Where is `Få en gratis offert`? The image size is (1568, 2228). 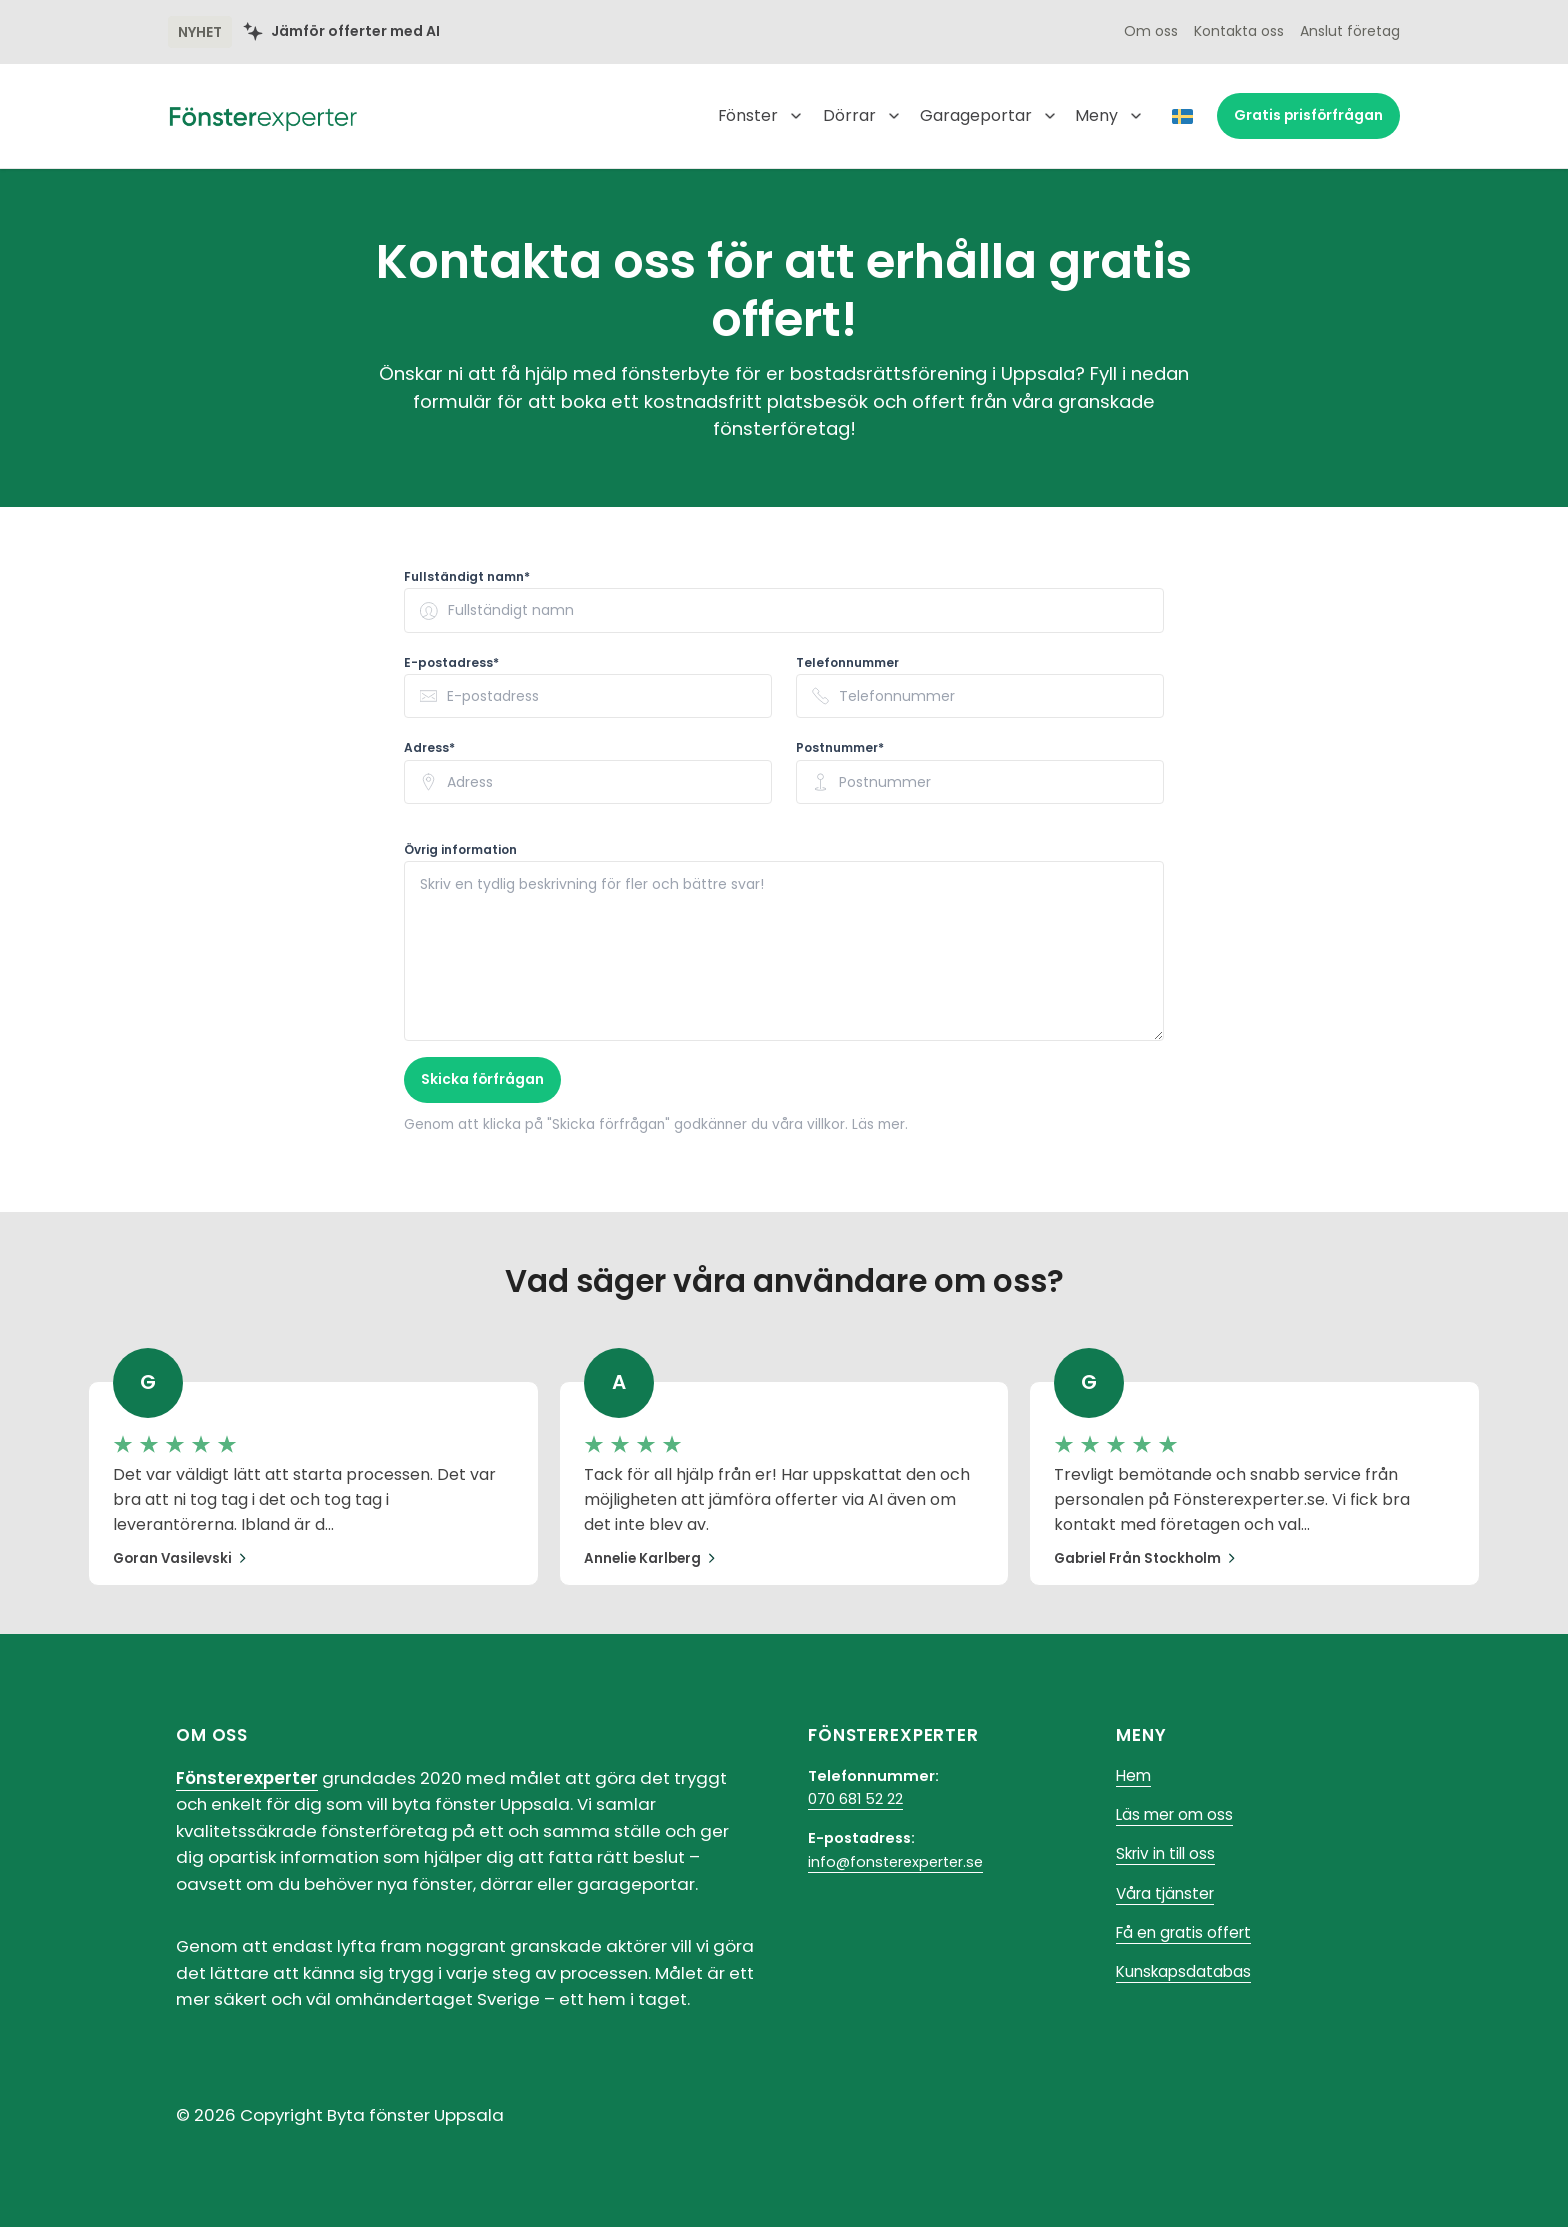 Få en gratis offert is located at coordinates (1187, 1938).